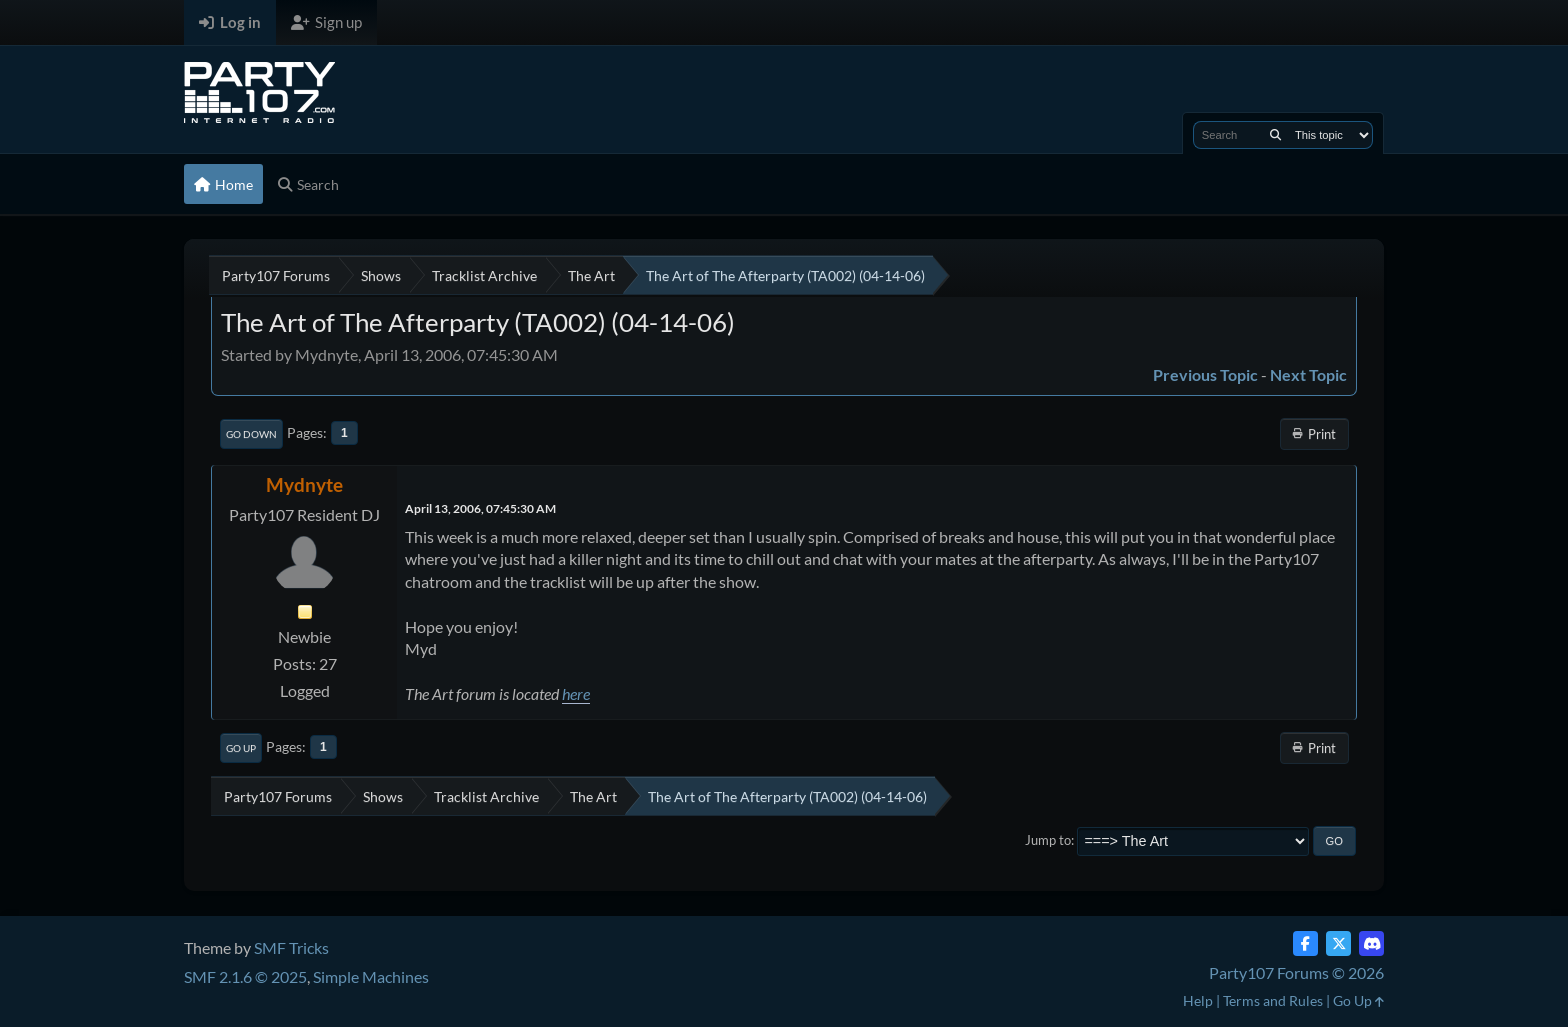 The width and height of the screenshot is (1568, 1027). Describe the element at coordinates (1275, 135) in the screenshot. I see `[Search]` at that location.